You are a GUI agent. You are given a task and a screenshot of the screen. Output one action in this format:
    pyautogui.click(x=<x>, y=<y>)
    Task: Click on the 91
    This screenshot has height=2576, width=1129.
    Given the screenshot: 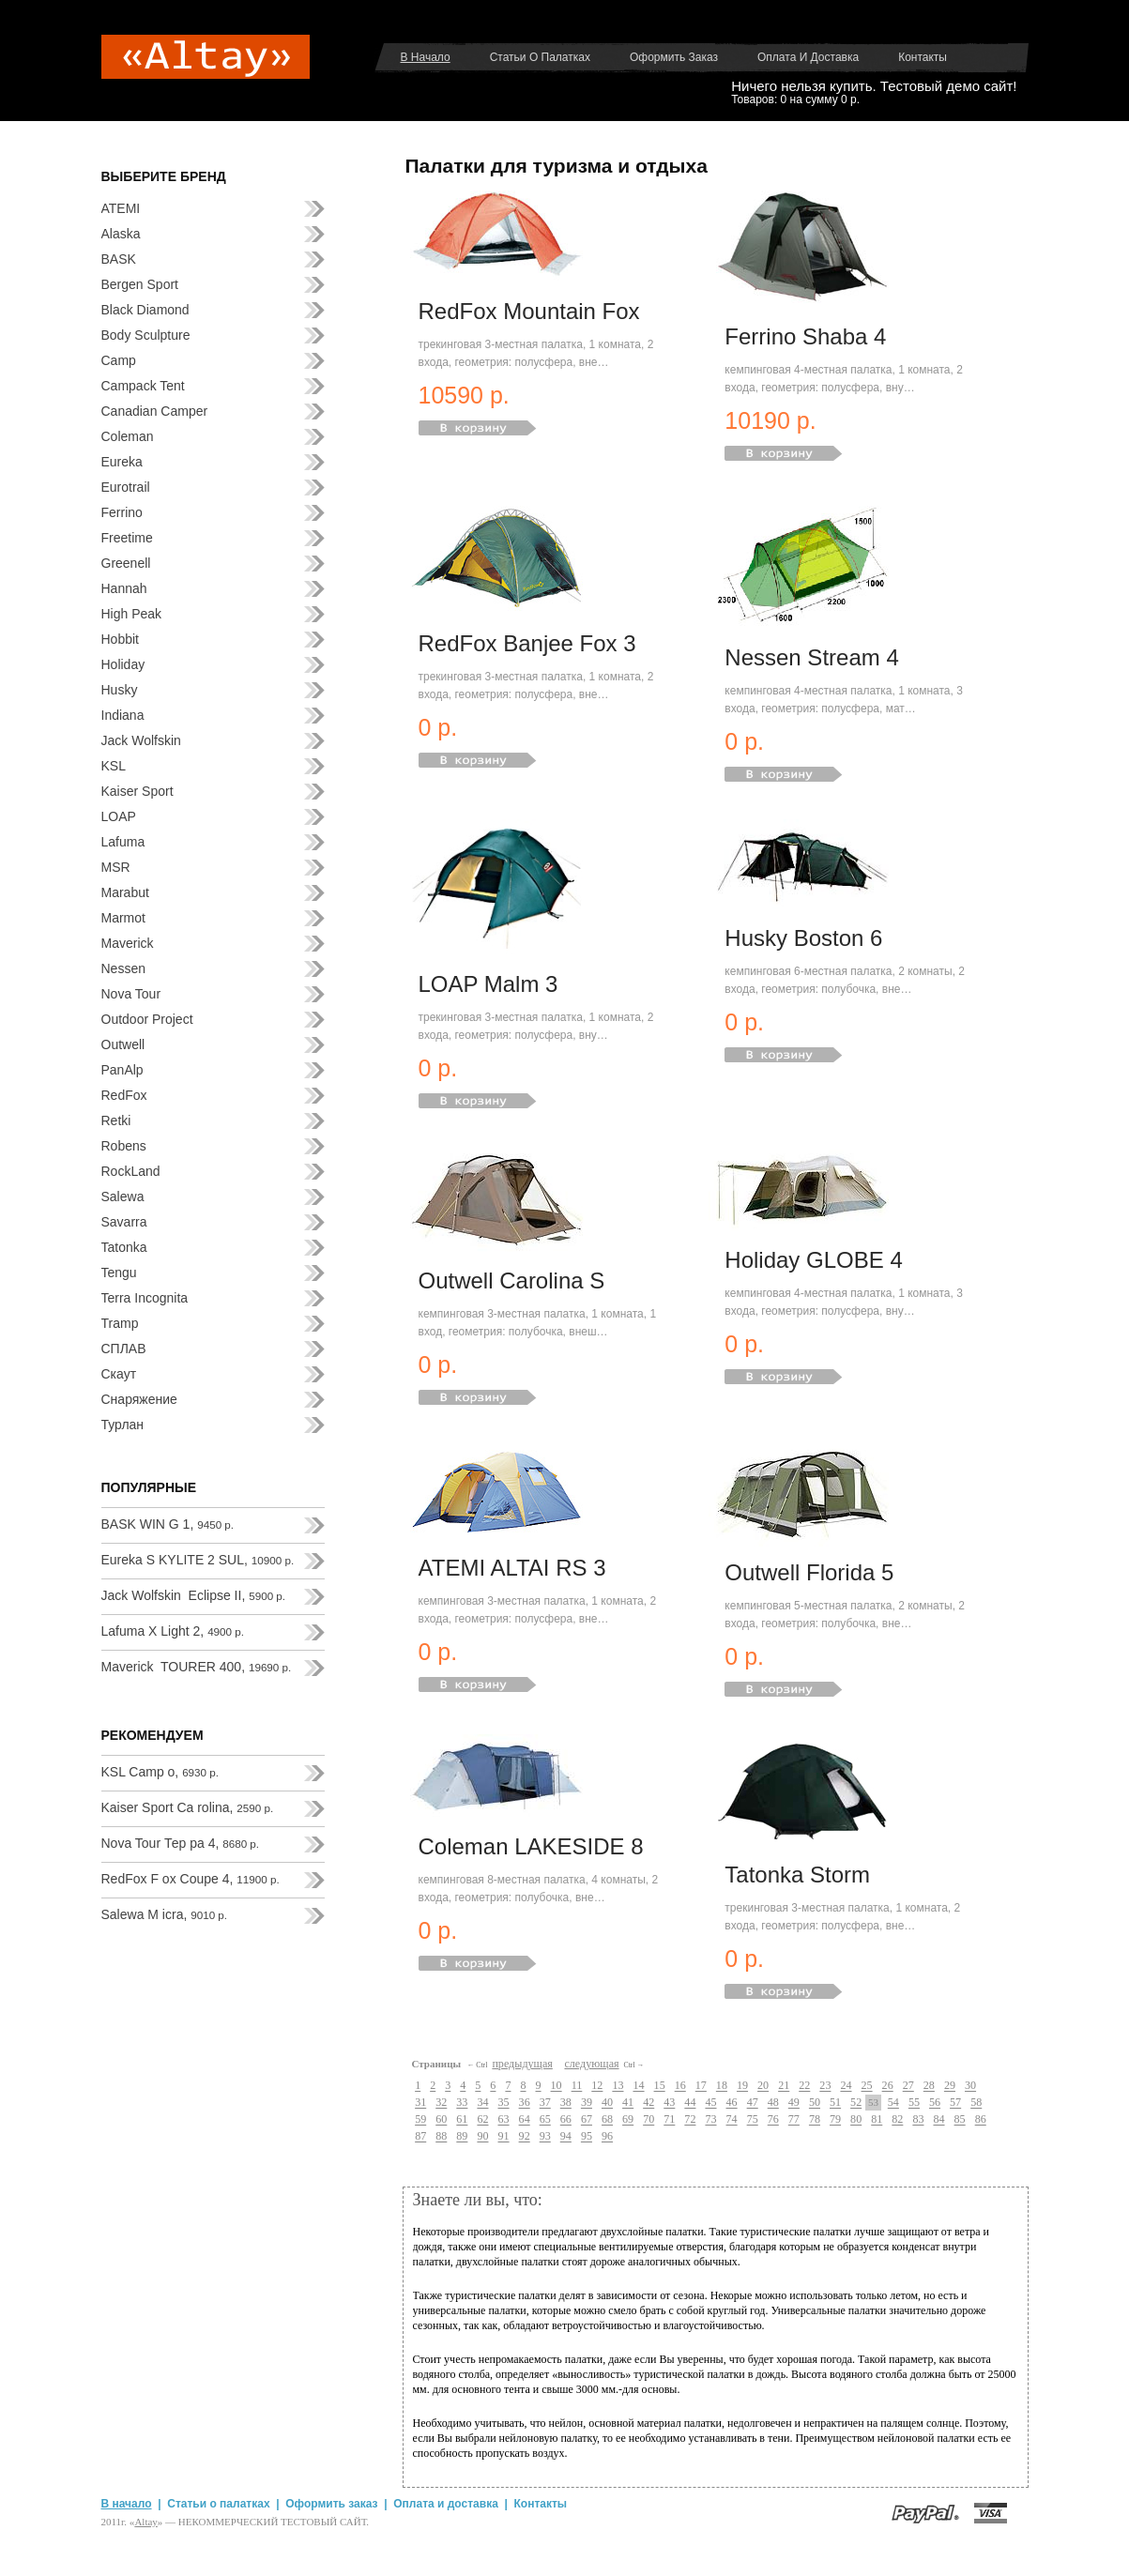 What is the action you would take?
    pyautogui.click(x=504, y=2136)
    